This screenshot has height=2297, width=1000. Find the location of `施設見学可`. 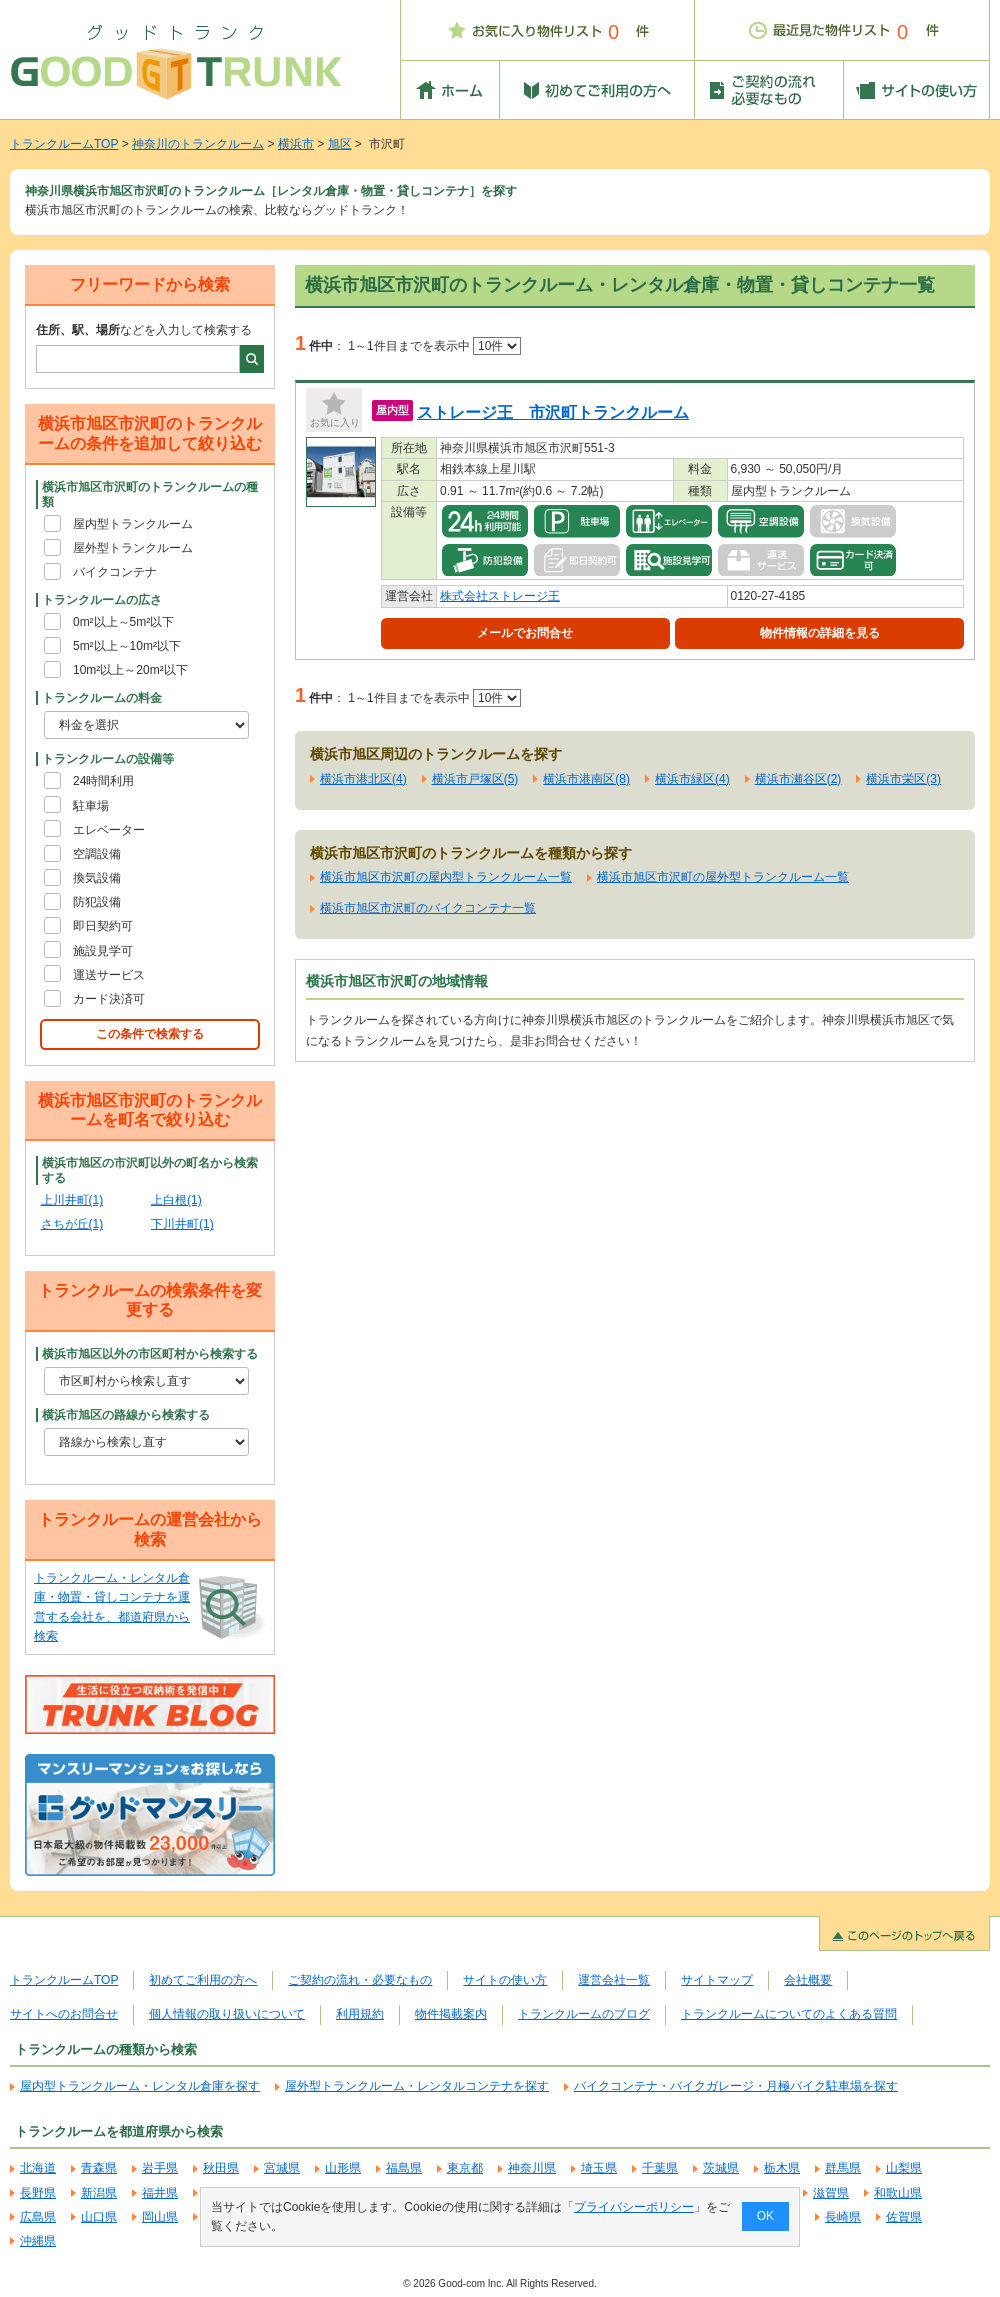

施設見学可 is located at coordinates (103, 951).